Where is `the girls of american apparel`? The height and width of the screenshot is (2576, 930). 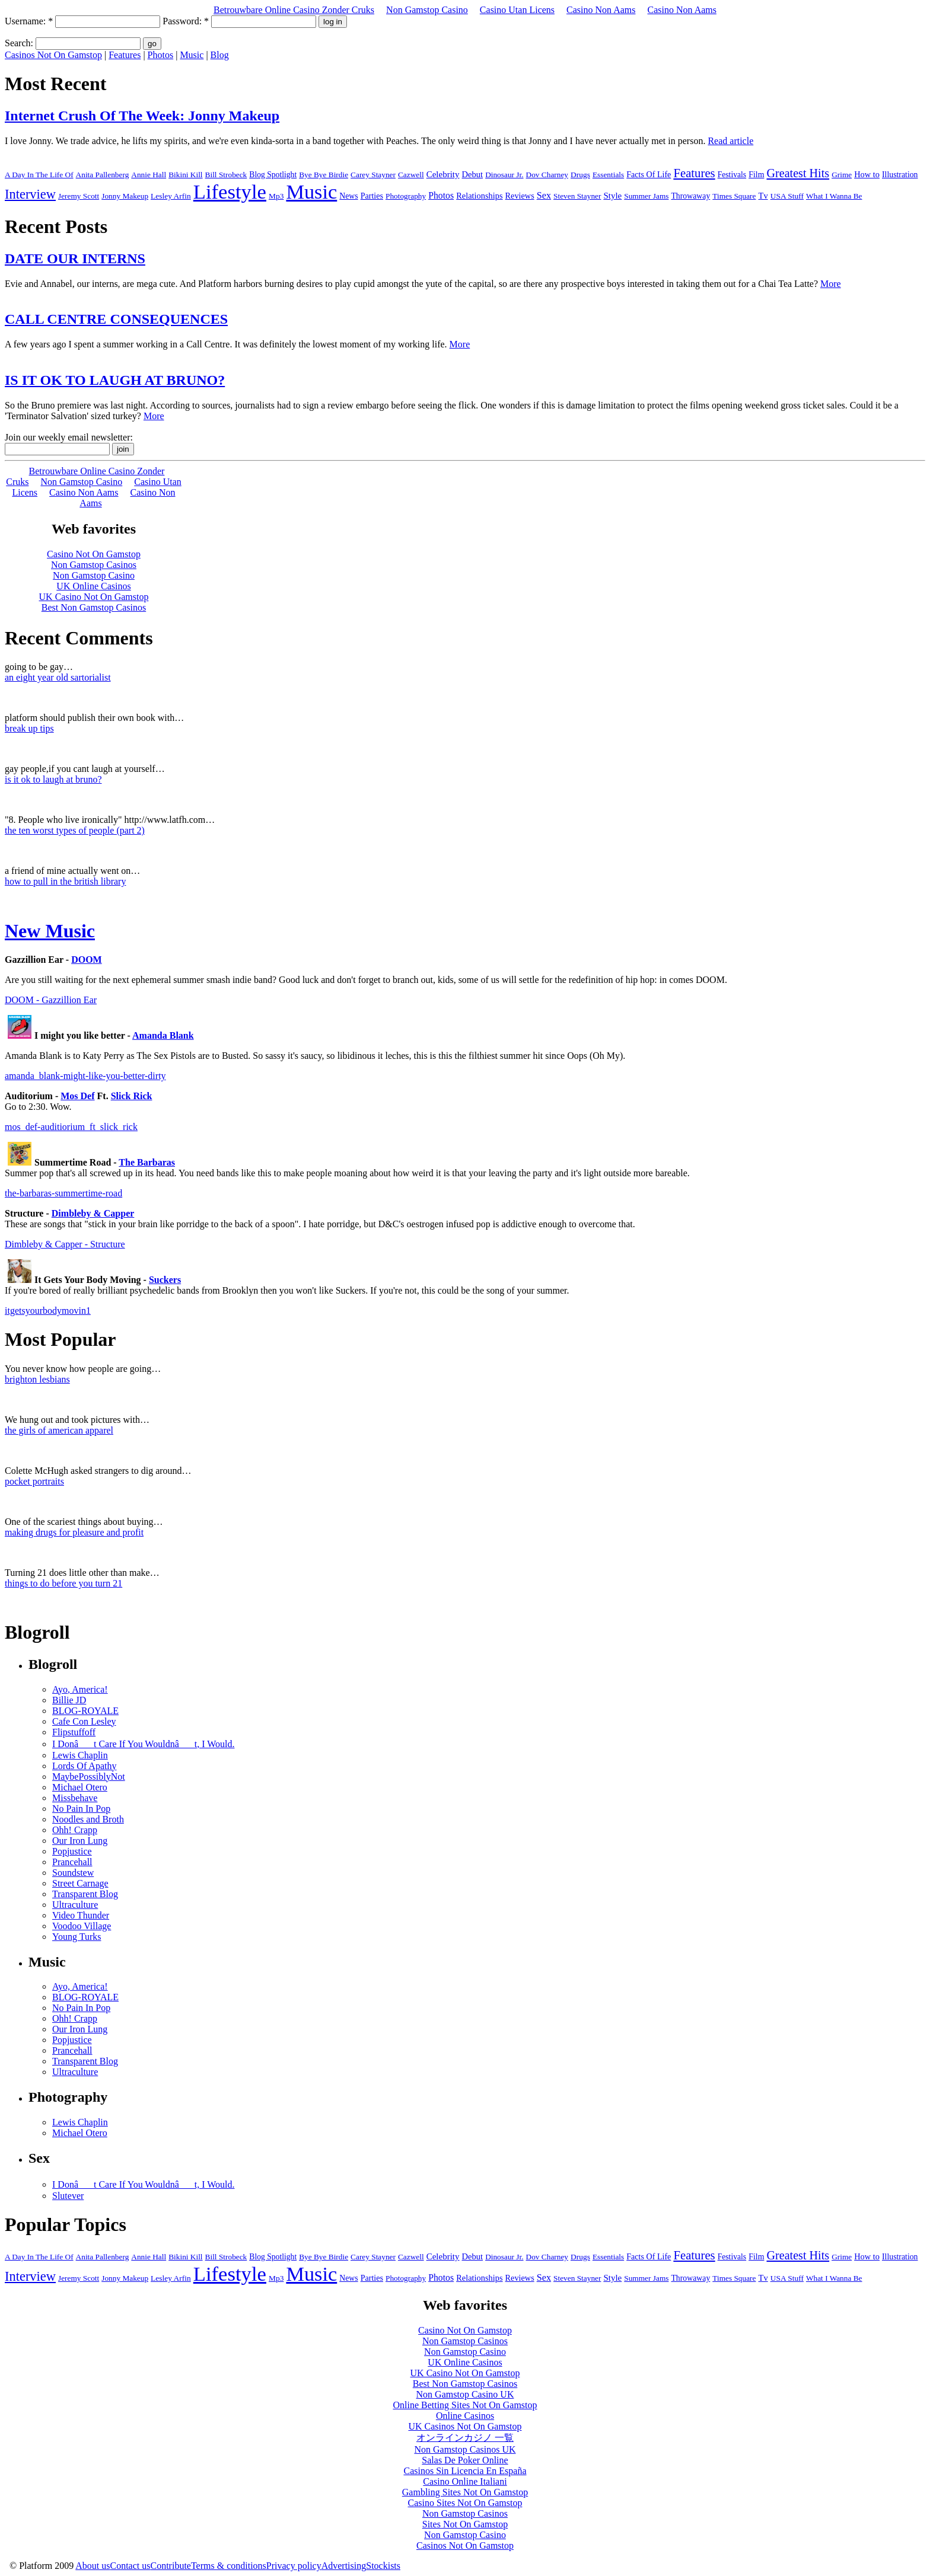 the girls of american apparel is located at coordinates (59, 1430).